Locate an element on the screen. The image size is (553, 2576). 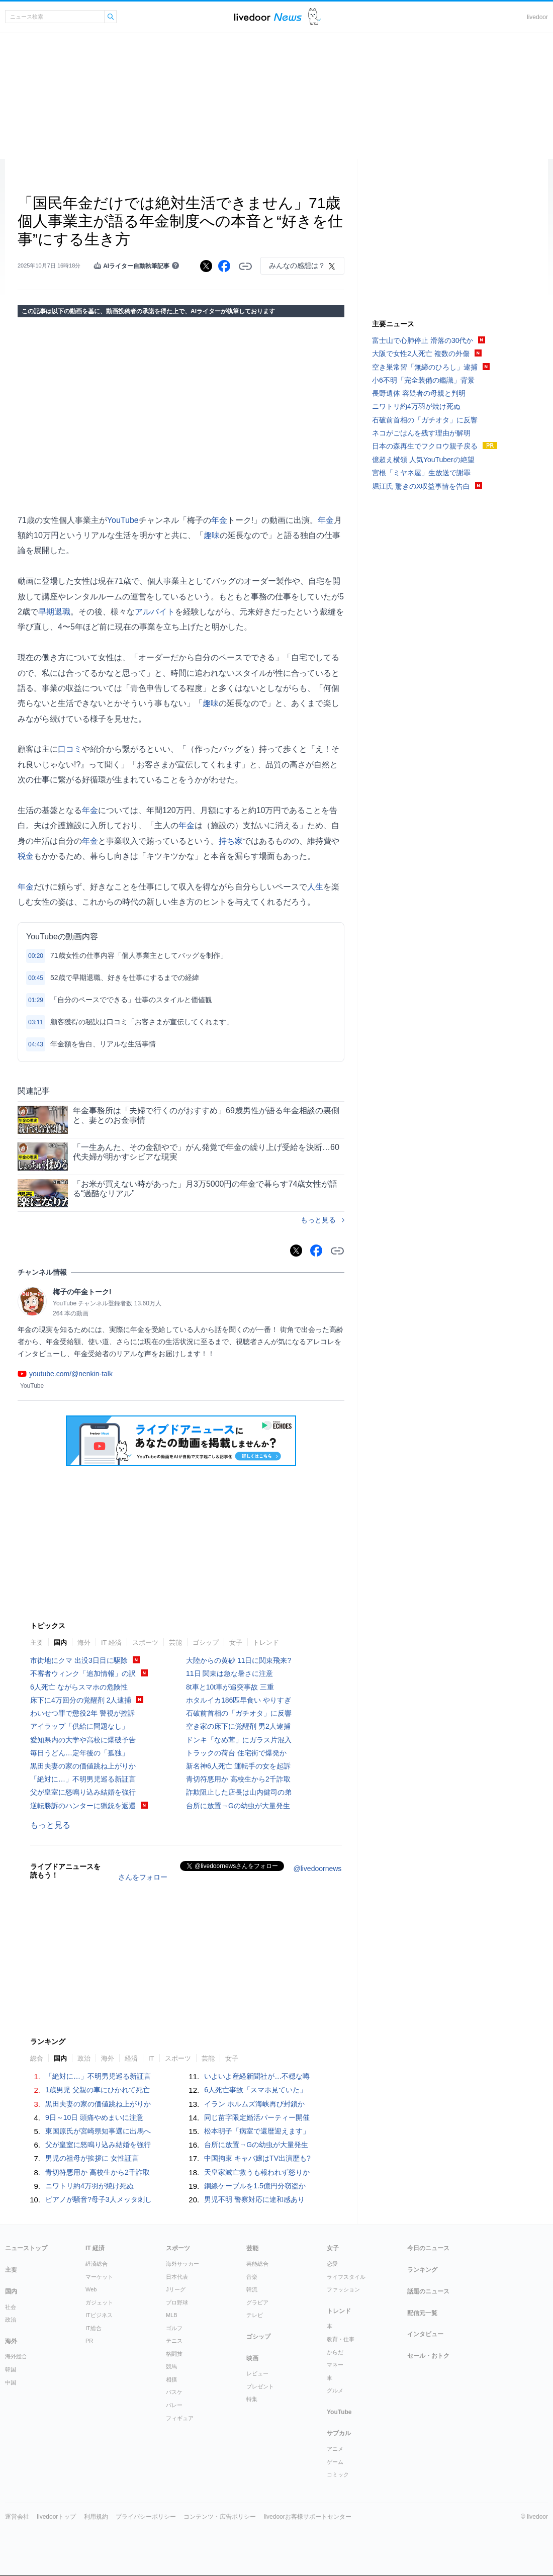
特集 is located at coordinates (251, 2399).